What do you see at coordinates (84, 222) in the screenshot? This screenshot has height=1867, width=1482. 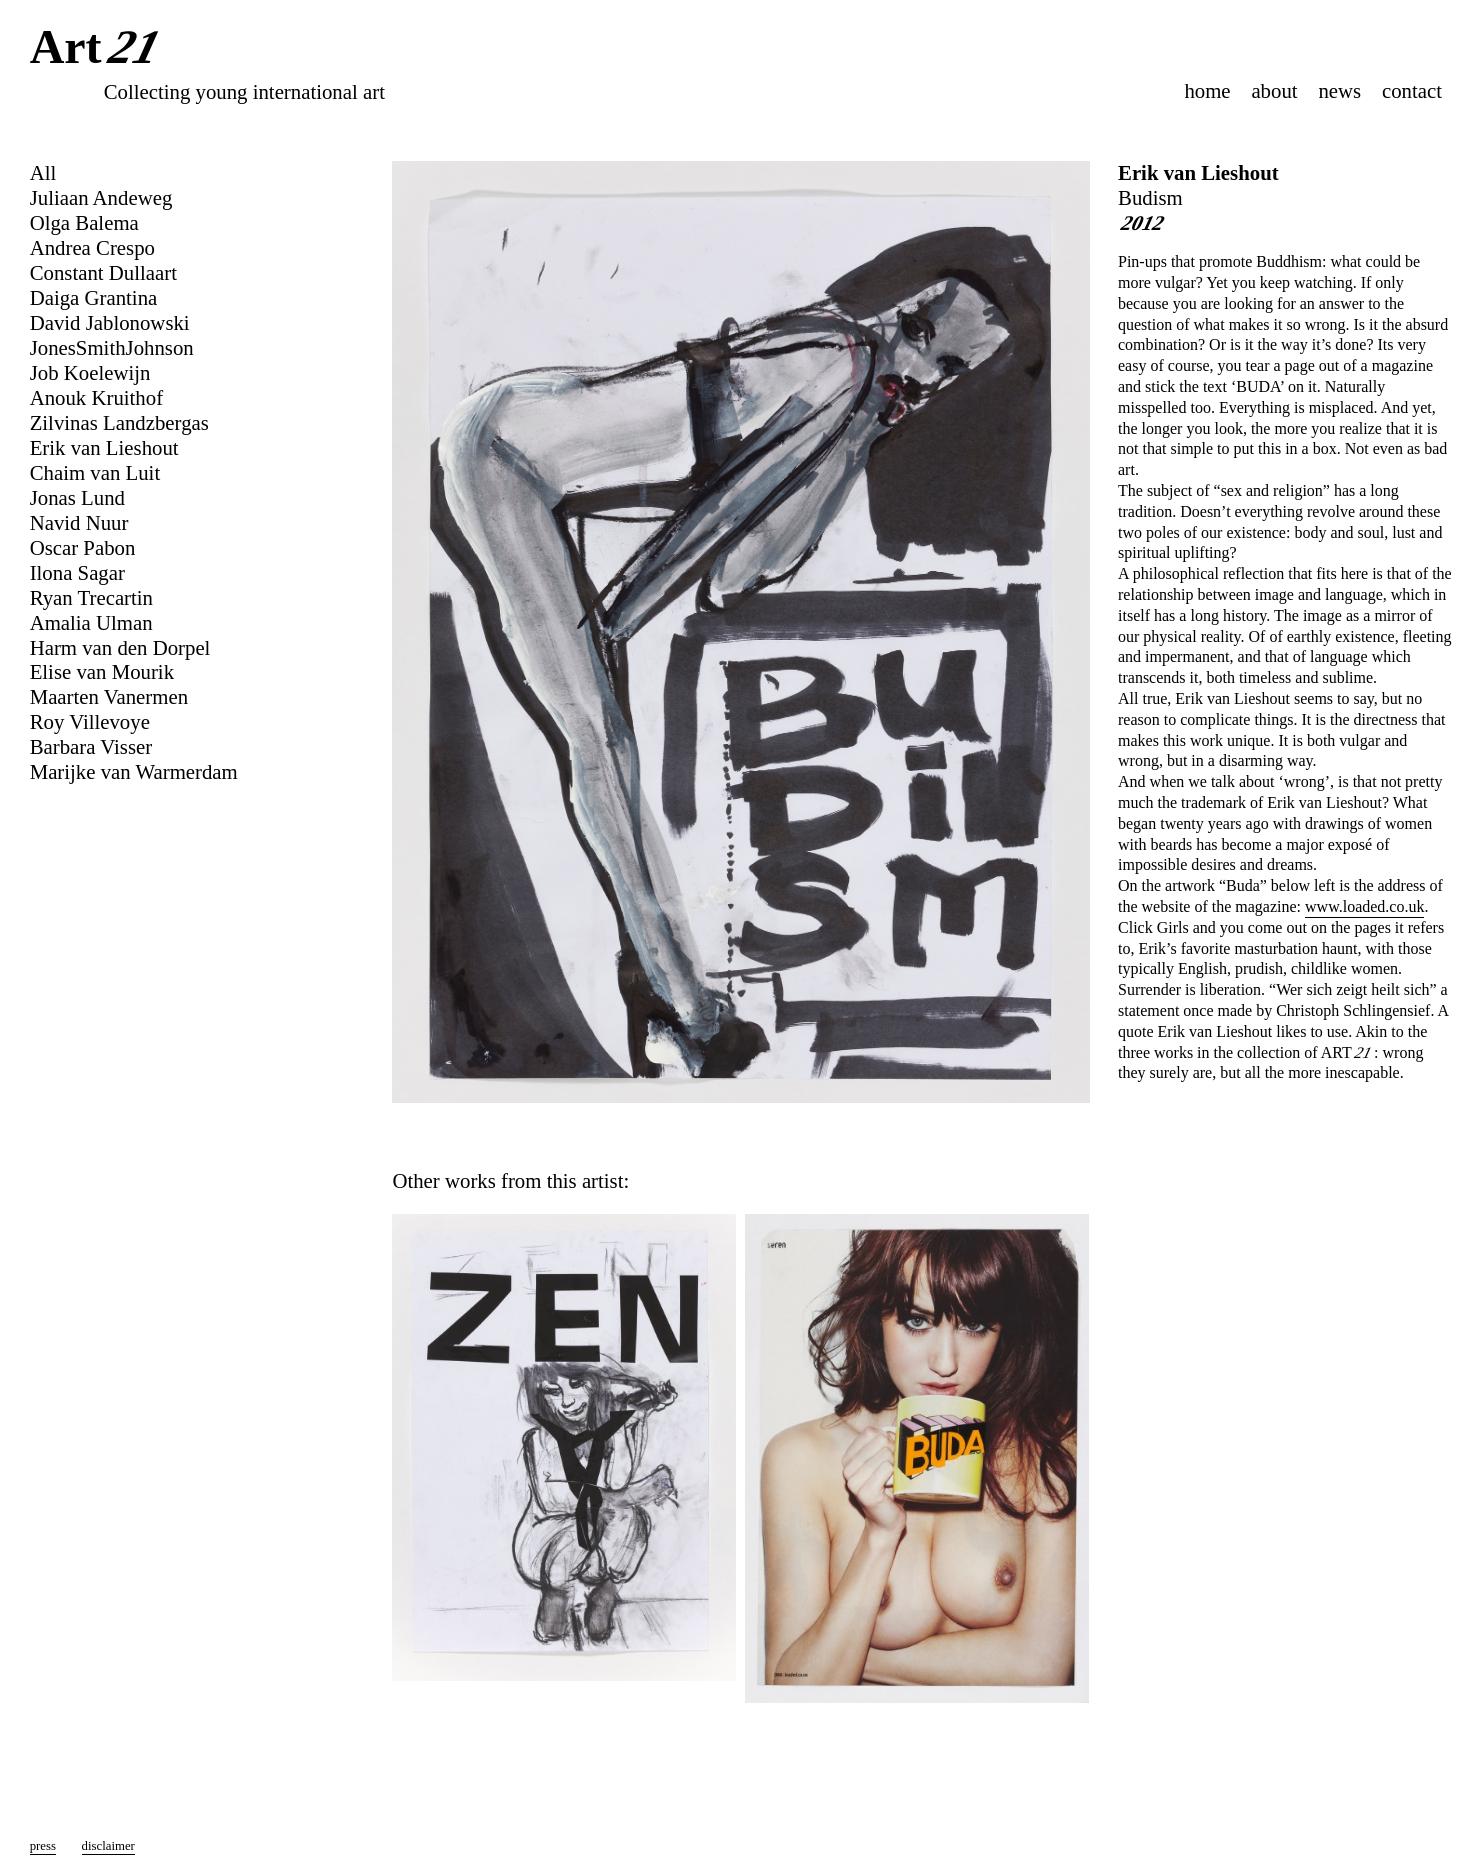 I see `Olga Balema` at bounding box center [84, 222].